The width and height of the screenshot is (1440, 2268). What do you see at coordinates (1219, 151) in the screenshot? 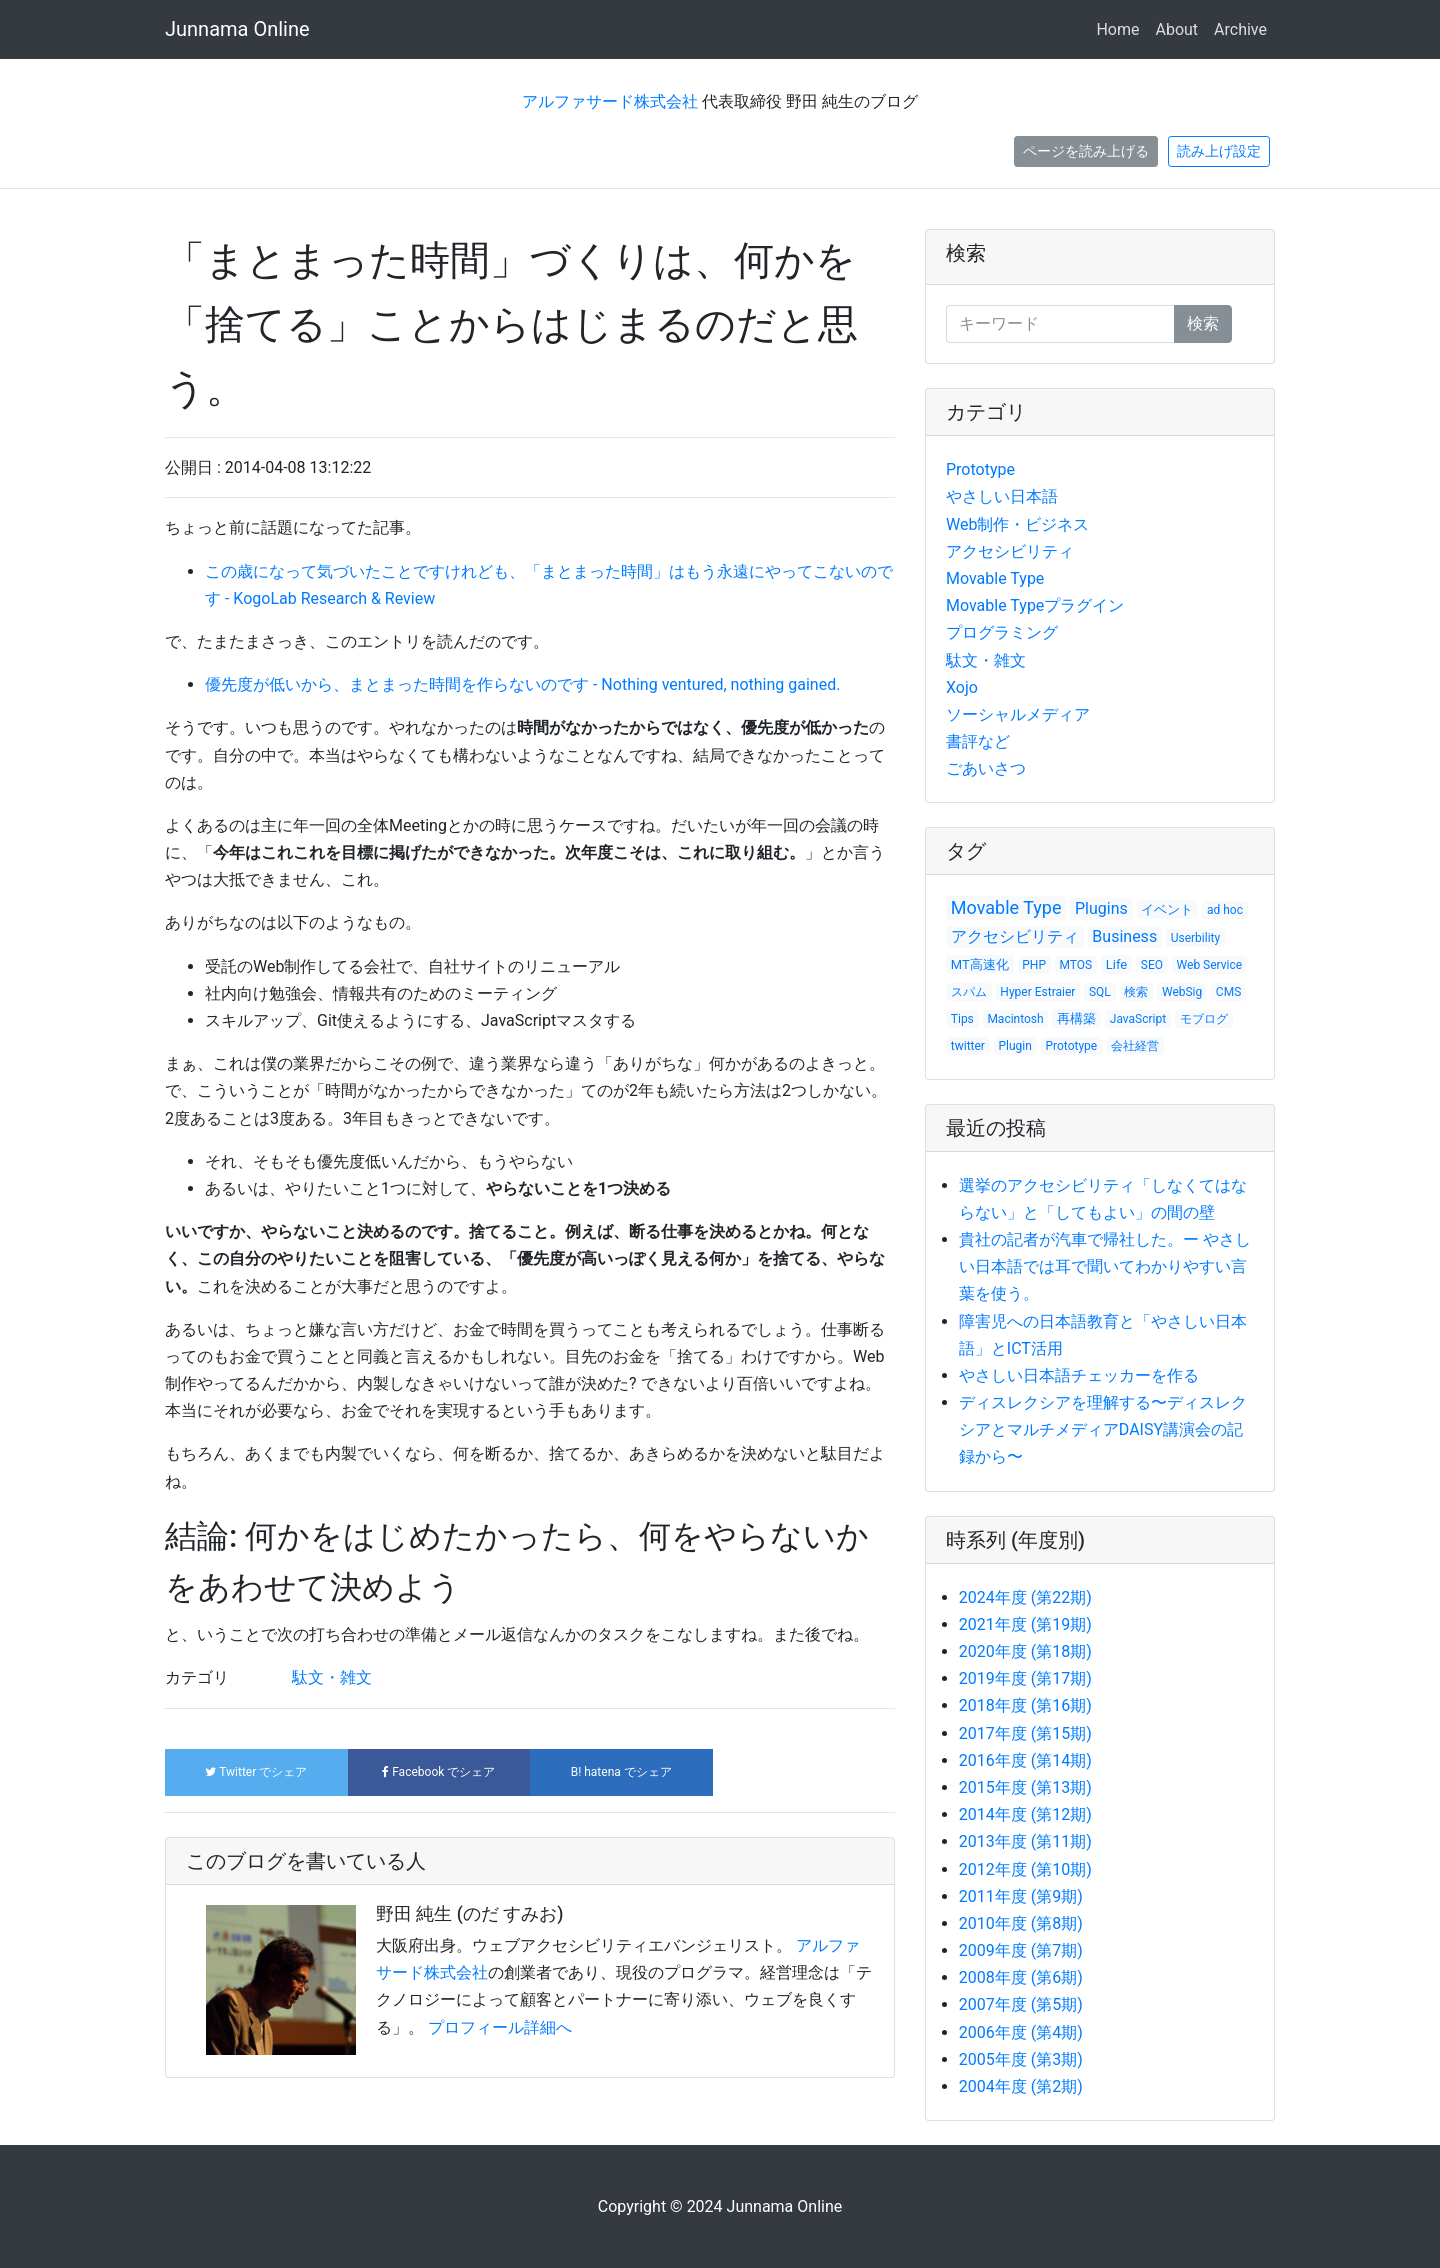
I see `読み上げ設定` at bounding box center [1219, 151].